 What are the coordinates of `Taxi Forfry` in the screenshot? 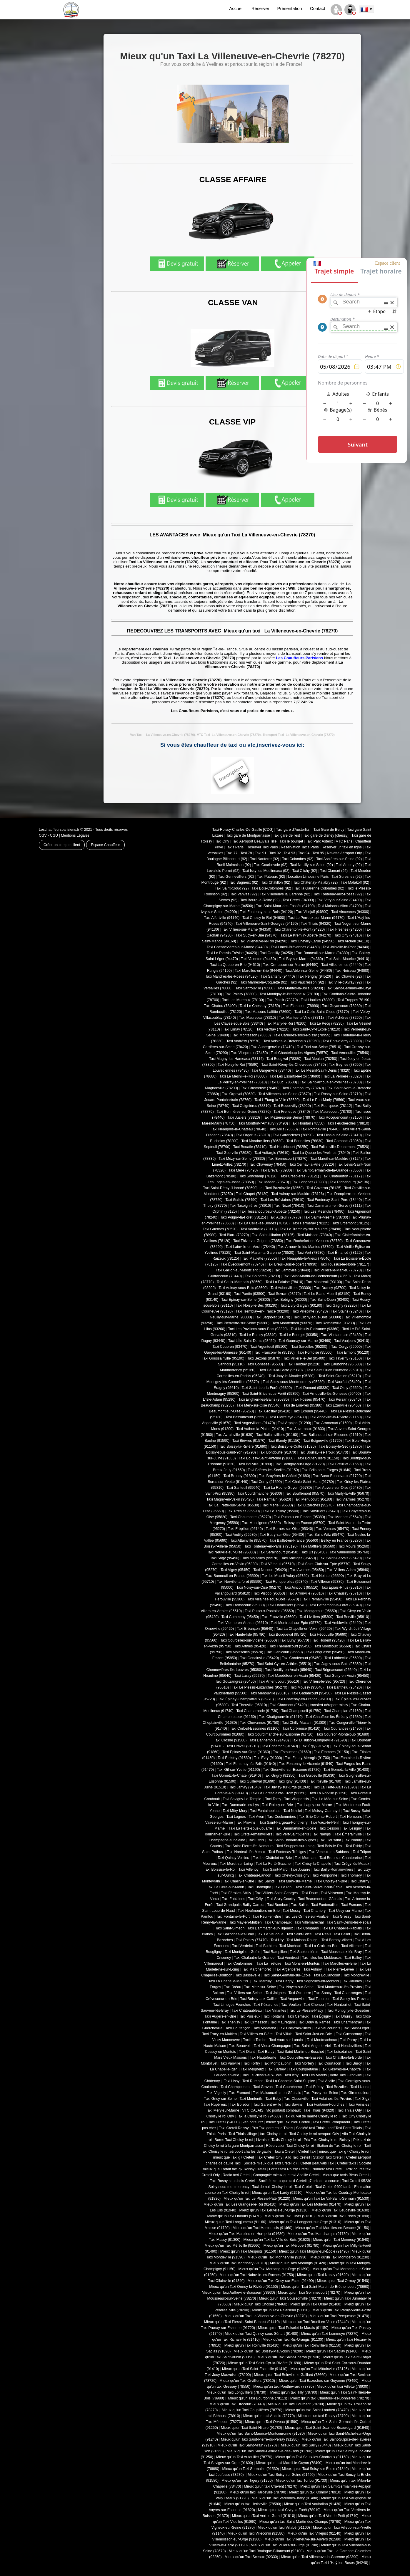 It's located at (251, 2063).